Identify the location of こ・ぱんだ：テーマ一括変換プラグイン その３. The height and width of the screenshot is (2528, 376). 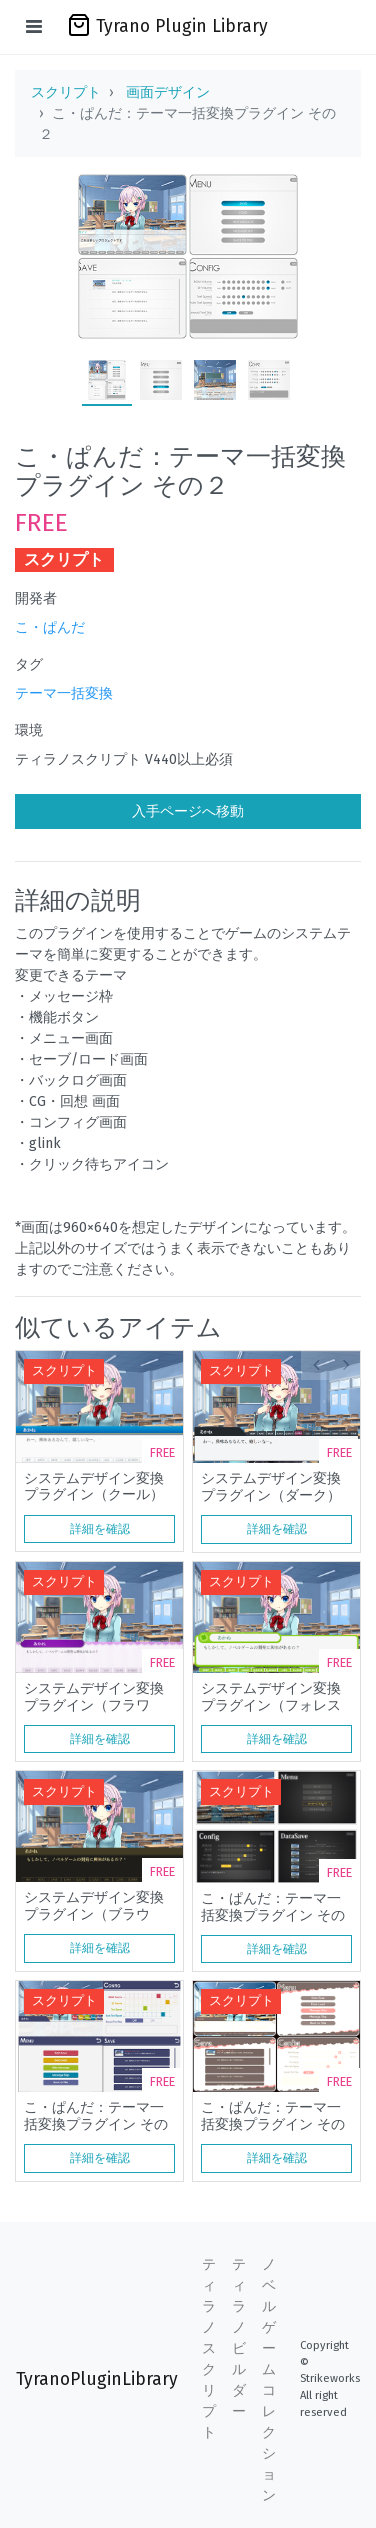
(96, 2116).